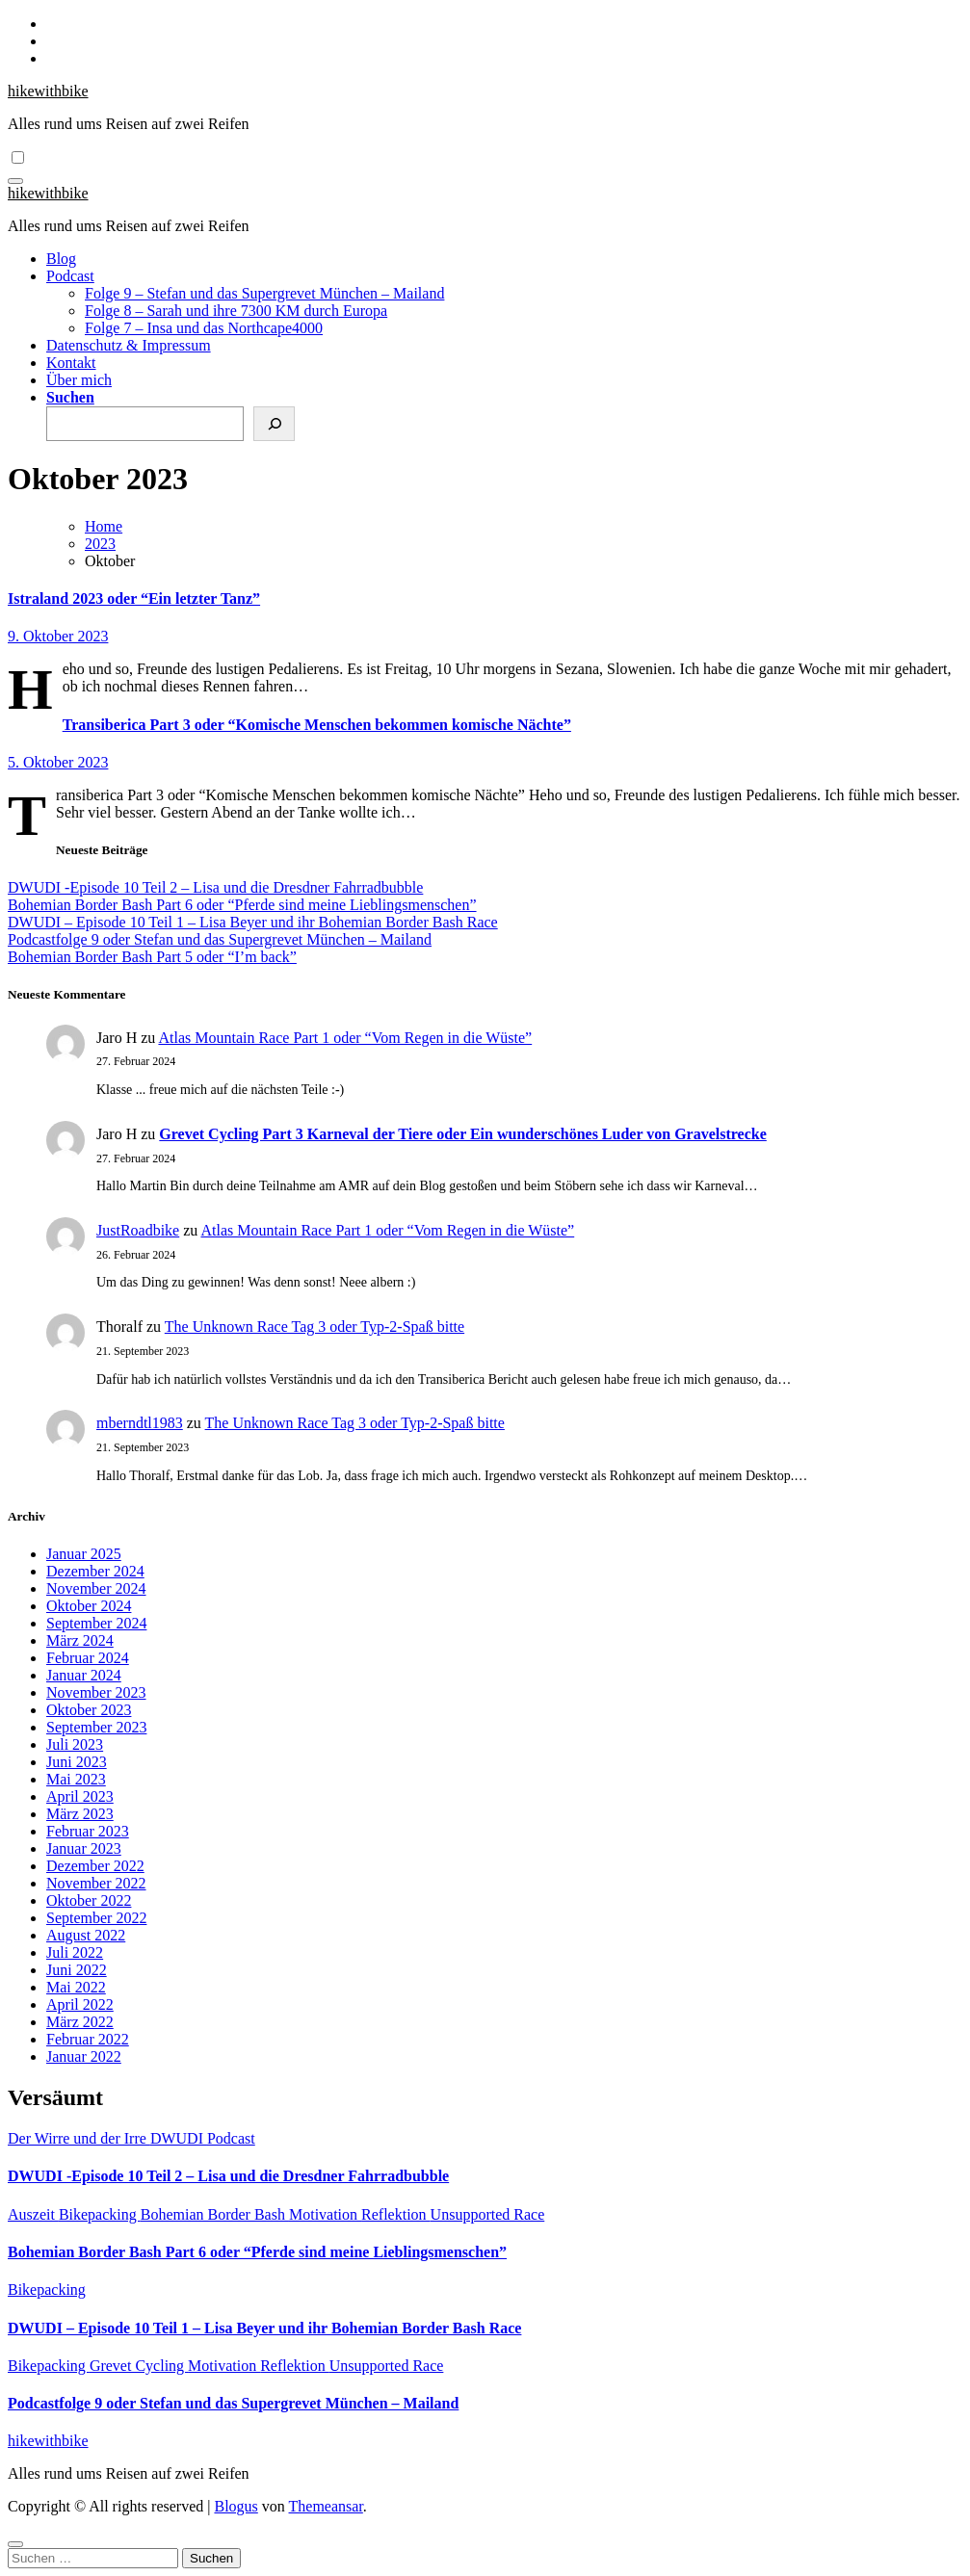  What do you see at coordinates (80, 1640) in the screenshot?
I see `März 2024` at bounding box center [80, 1640].